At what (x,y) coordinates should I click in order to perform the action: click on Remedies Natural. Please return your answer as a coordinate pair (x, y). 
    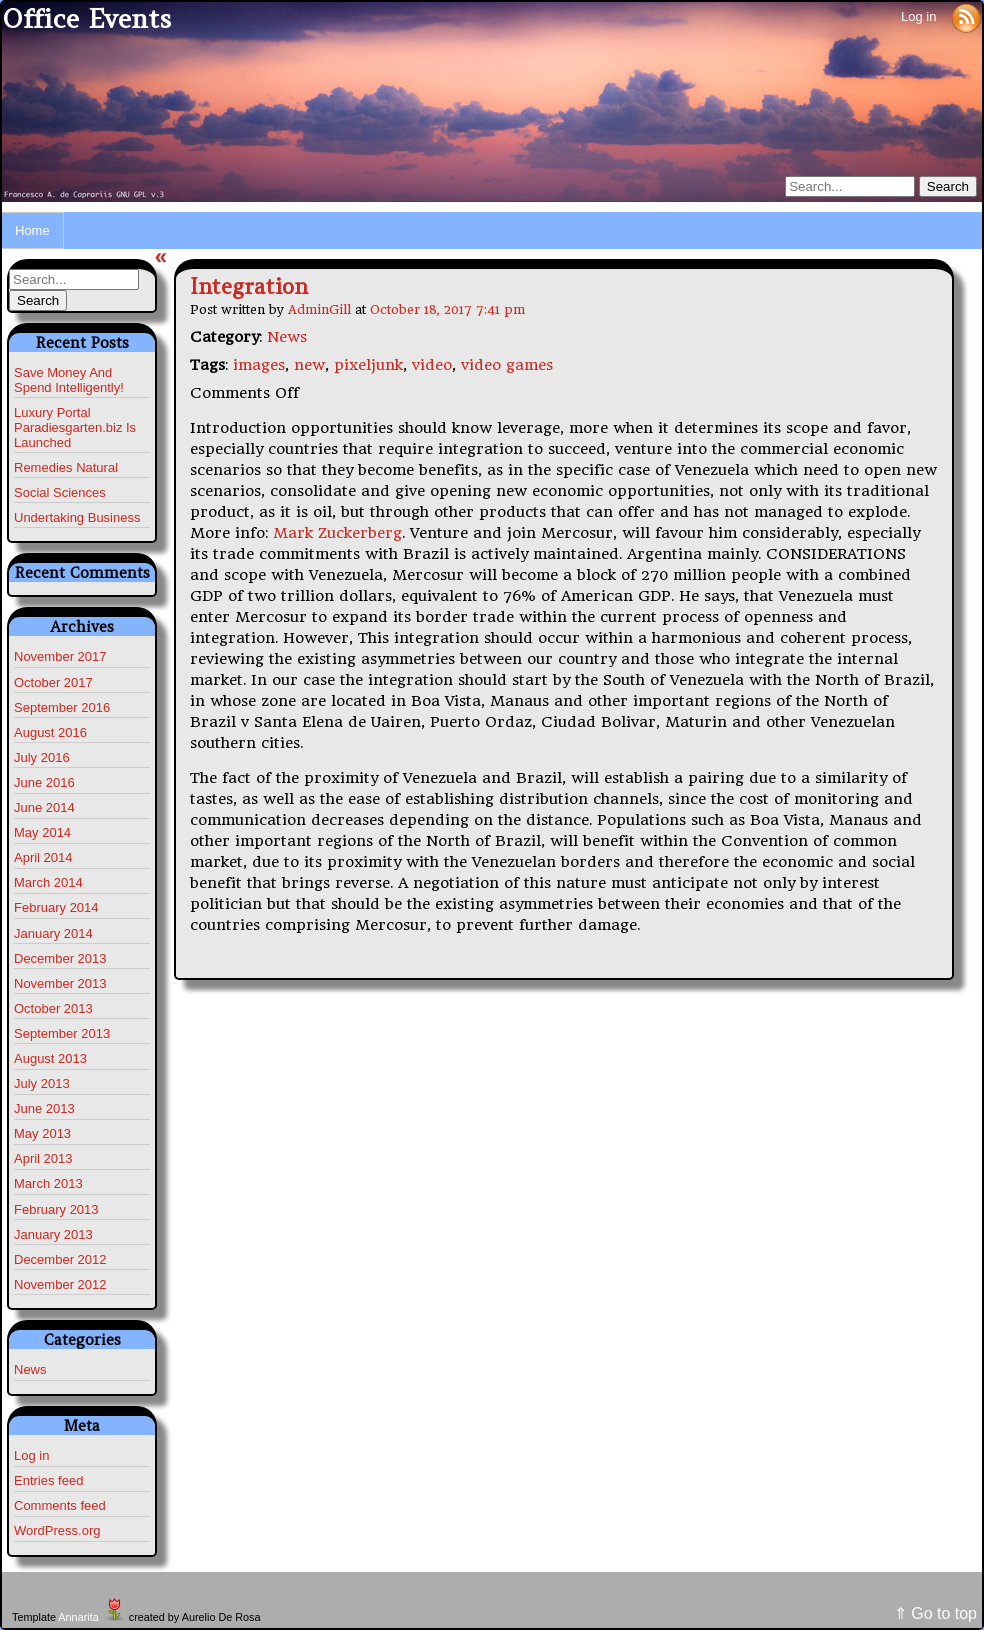
    Looking at the image, I should click on (66, 467).